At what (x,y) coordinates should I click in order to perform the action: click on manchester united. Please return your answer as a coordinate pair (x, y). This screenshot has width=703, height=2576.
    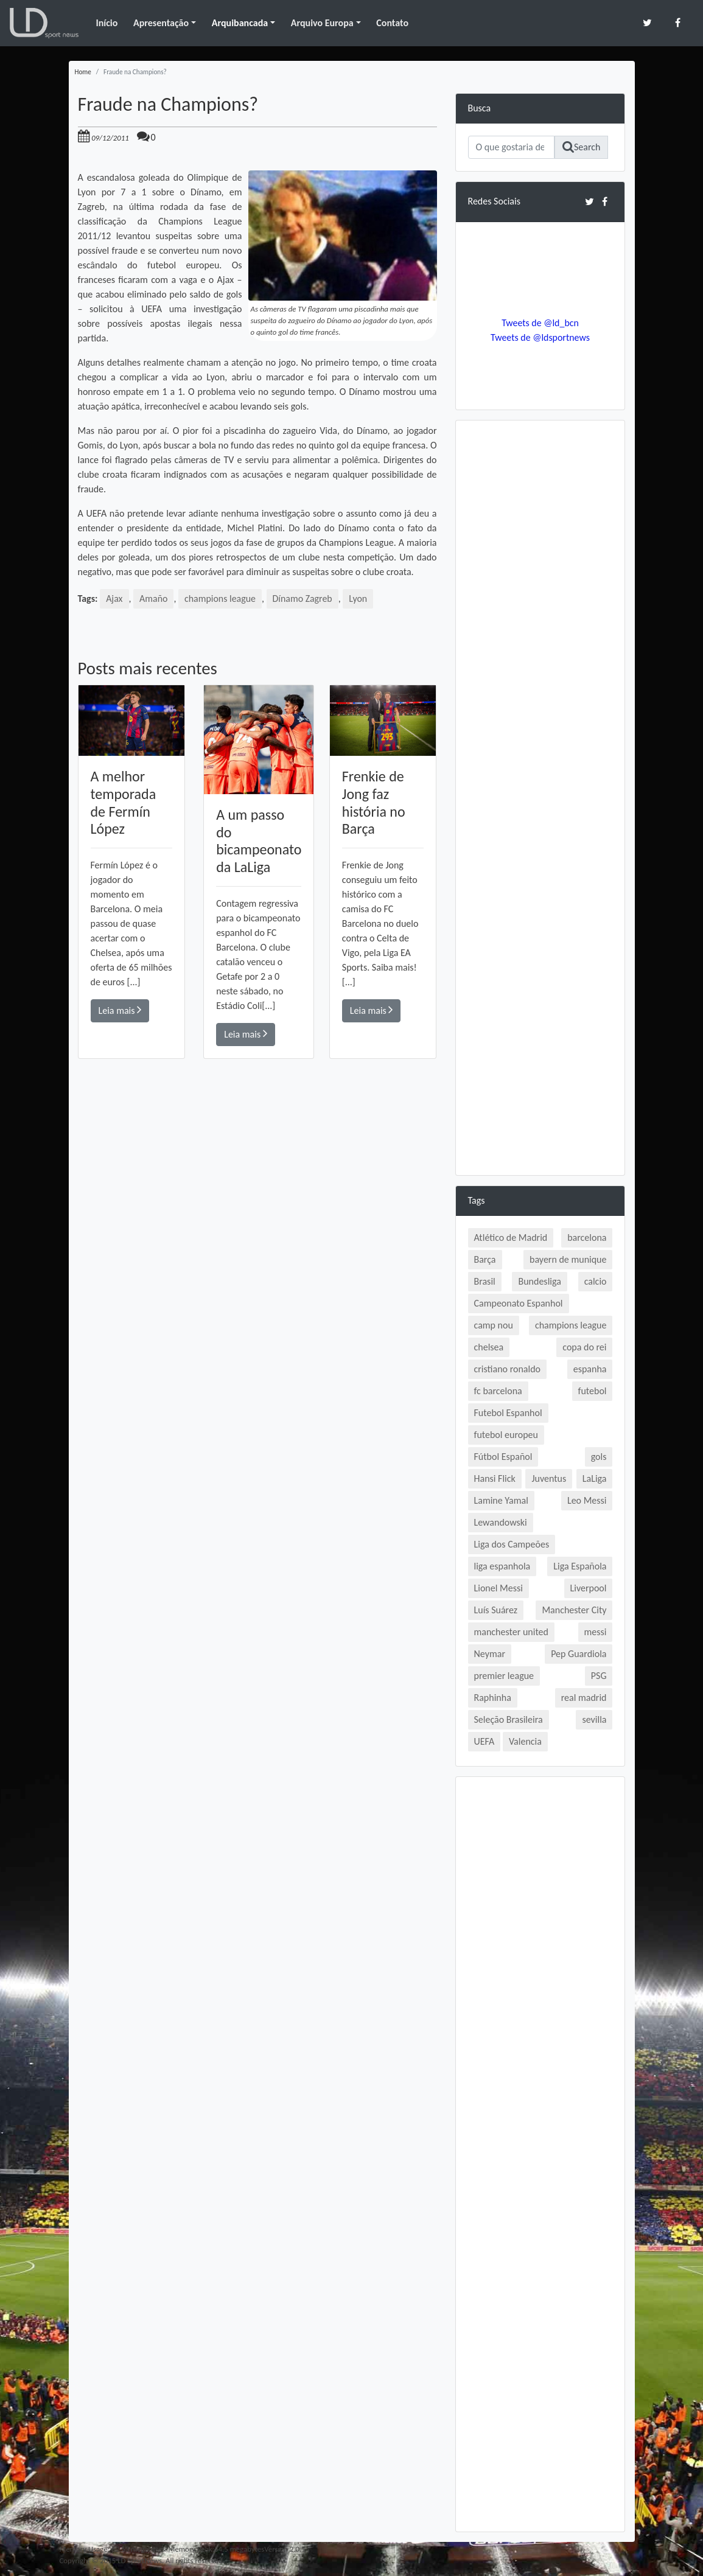
    Looking at the image, I should click on (511, 1632).